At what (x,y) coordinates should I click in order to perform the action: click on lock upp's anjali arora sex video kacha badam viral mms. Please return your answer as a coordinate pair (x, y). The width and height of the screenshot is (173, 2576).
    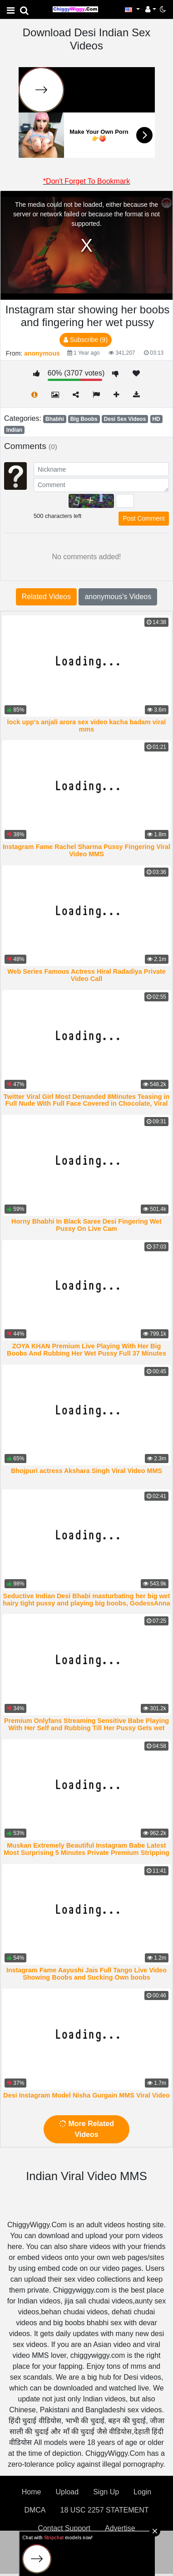
    Looking at the image, I should click on (86, 725).